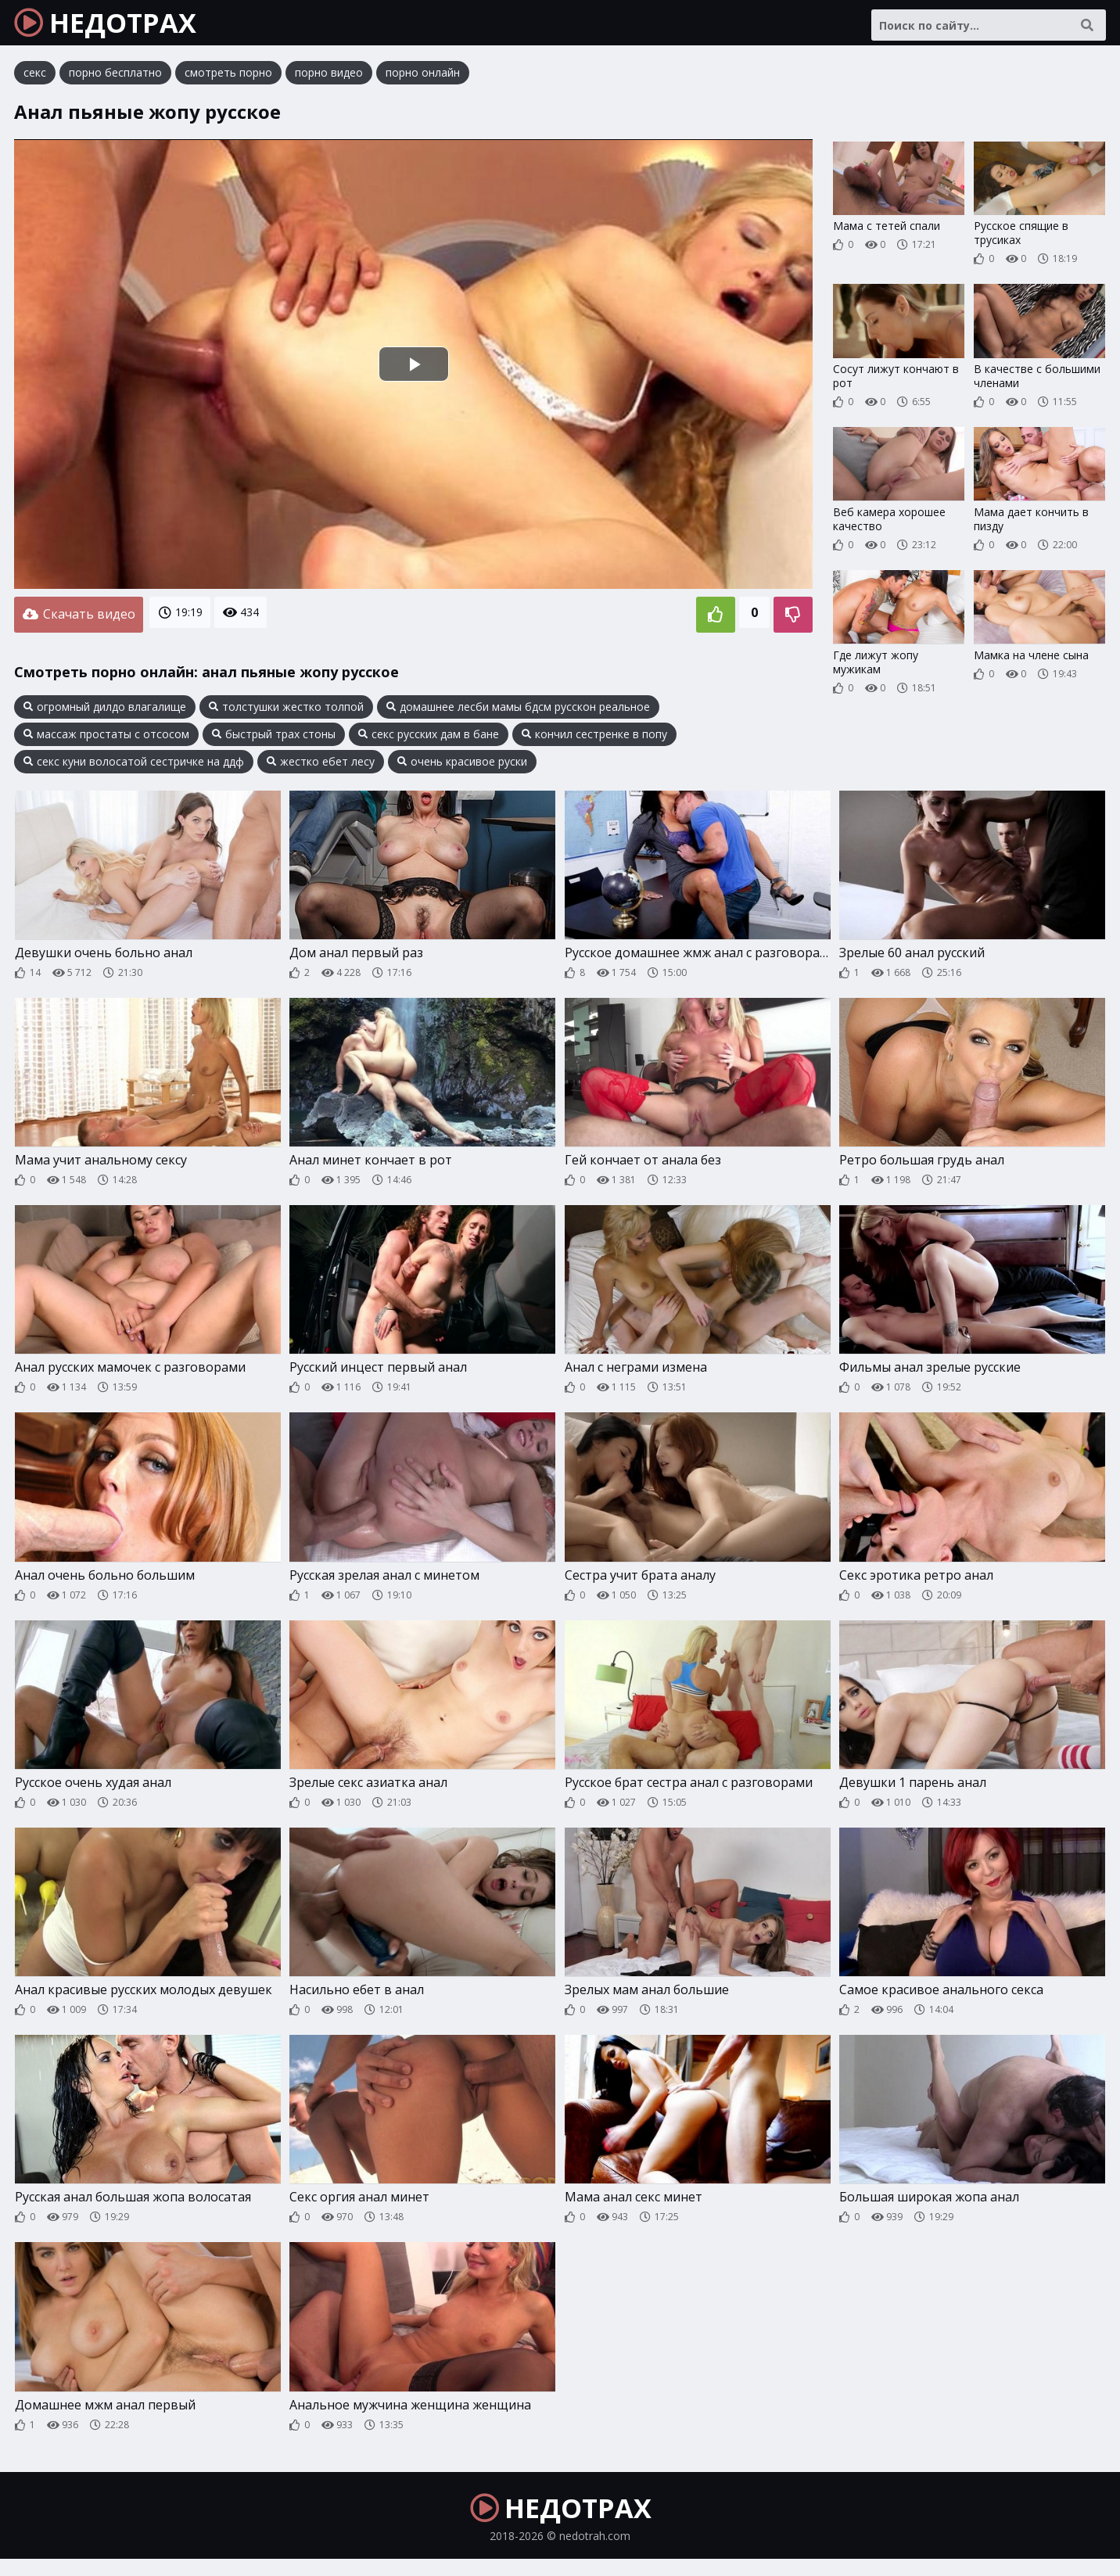  I want to click on толстушки жестко толпой, so click(286, 711).